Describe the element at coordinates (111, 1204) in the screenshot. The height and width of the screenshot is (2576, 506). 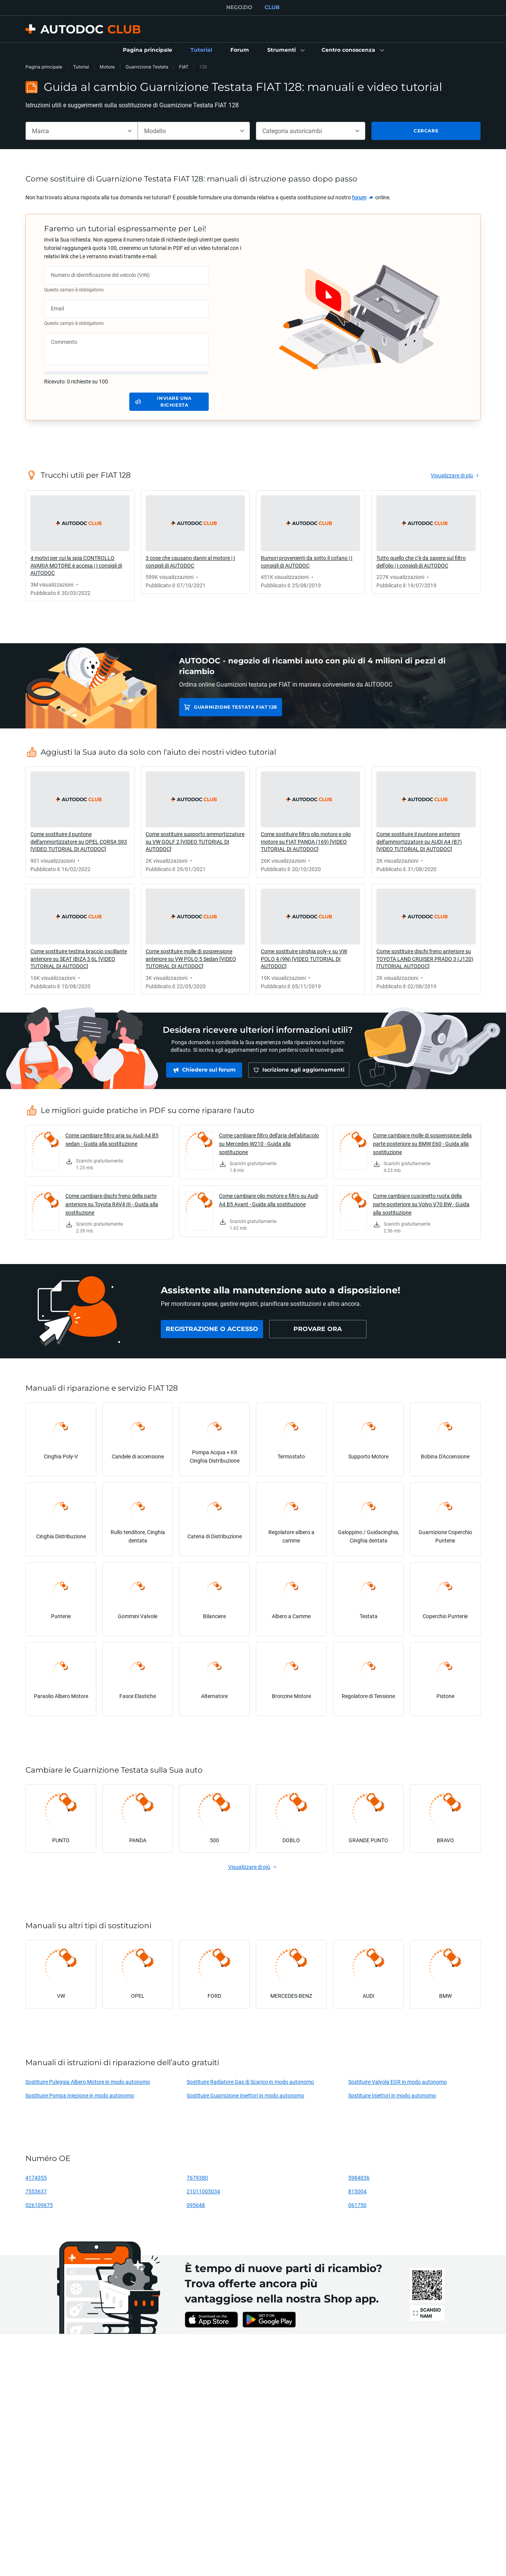
I see `Come cambiare dischi freno della parte anteriore su Toyota RAV4 III - Guida alla sostituzione` at that location.